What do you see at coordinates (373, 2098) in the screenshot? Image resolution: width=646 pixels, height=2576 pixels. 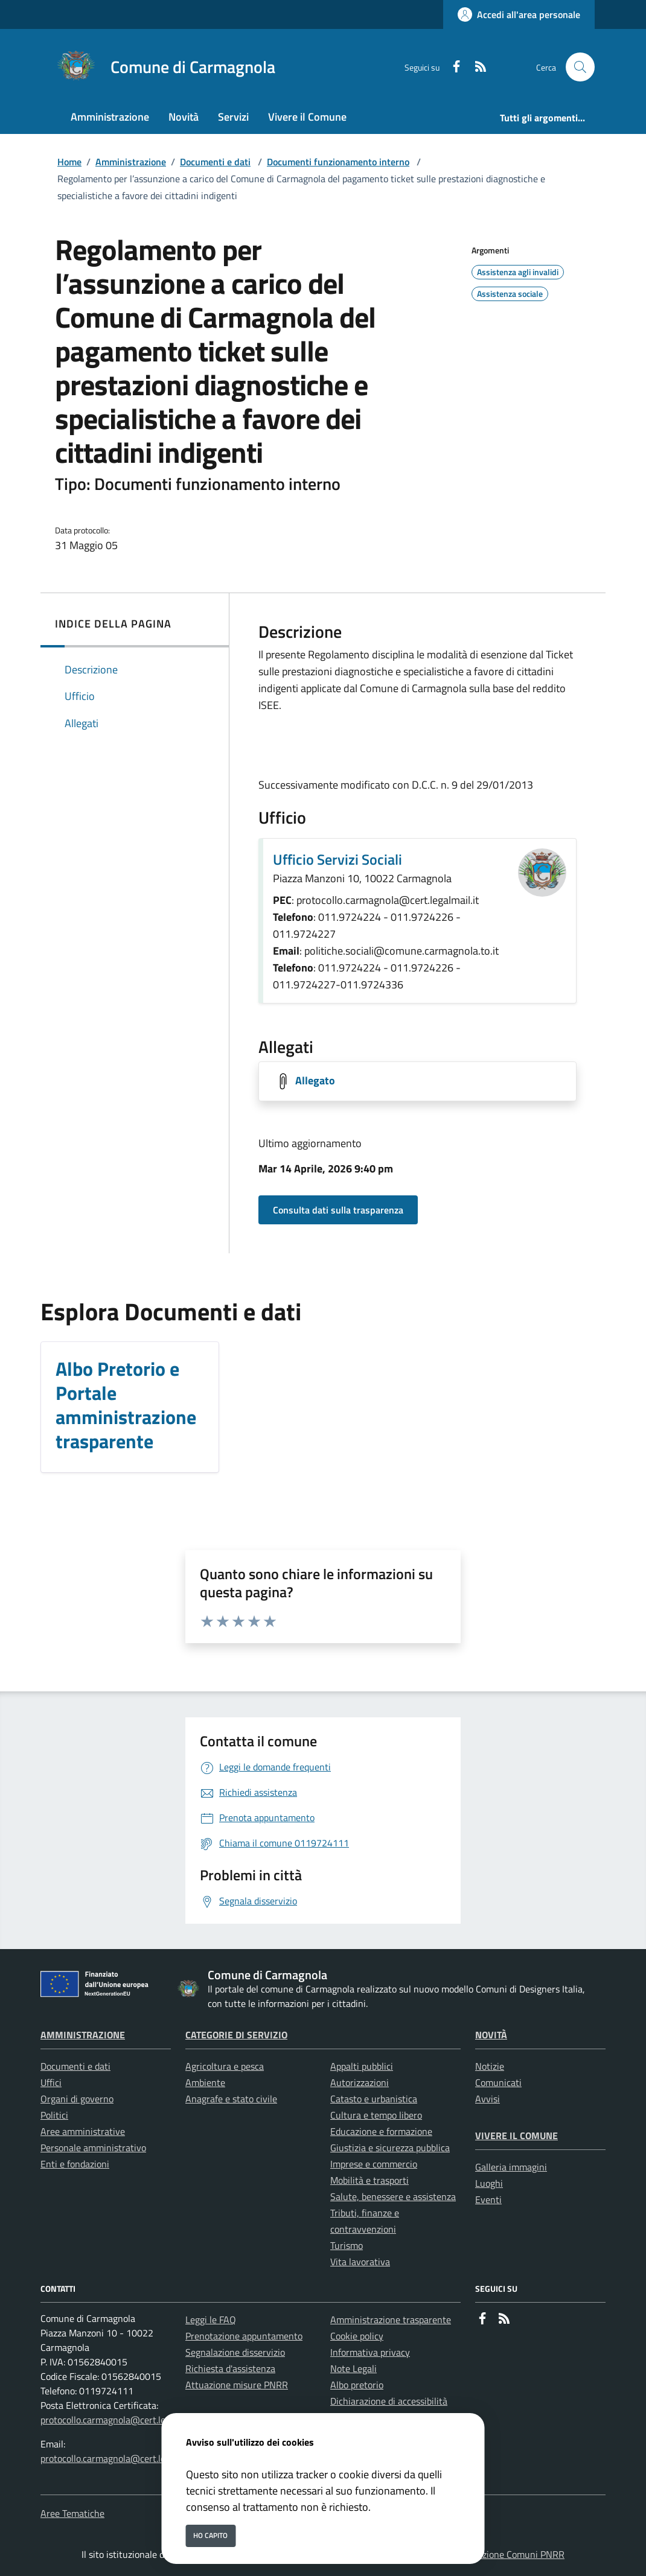 I see `Catasto e urbanistica` at bounding box center [373, 2098].